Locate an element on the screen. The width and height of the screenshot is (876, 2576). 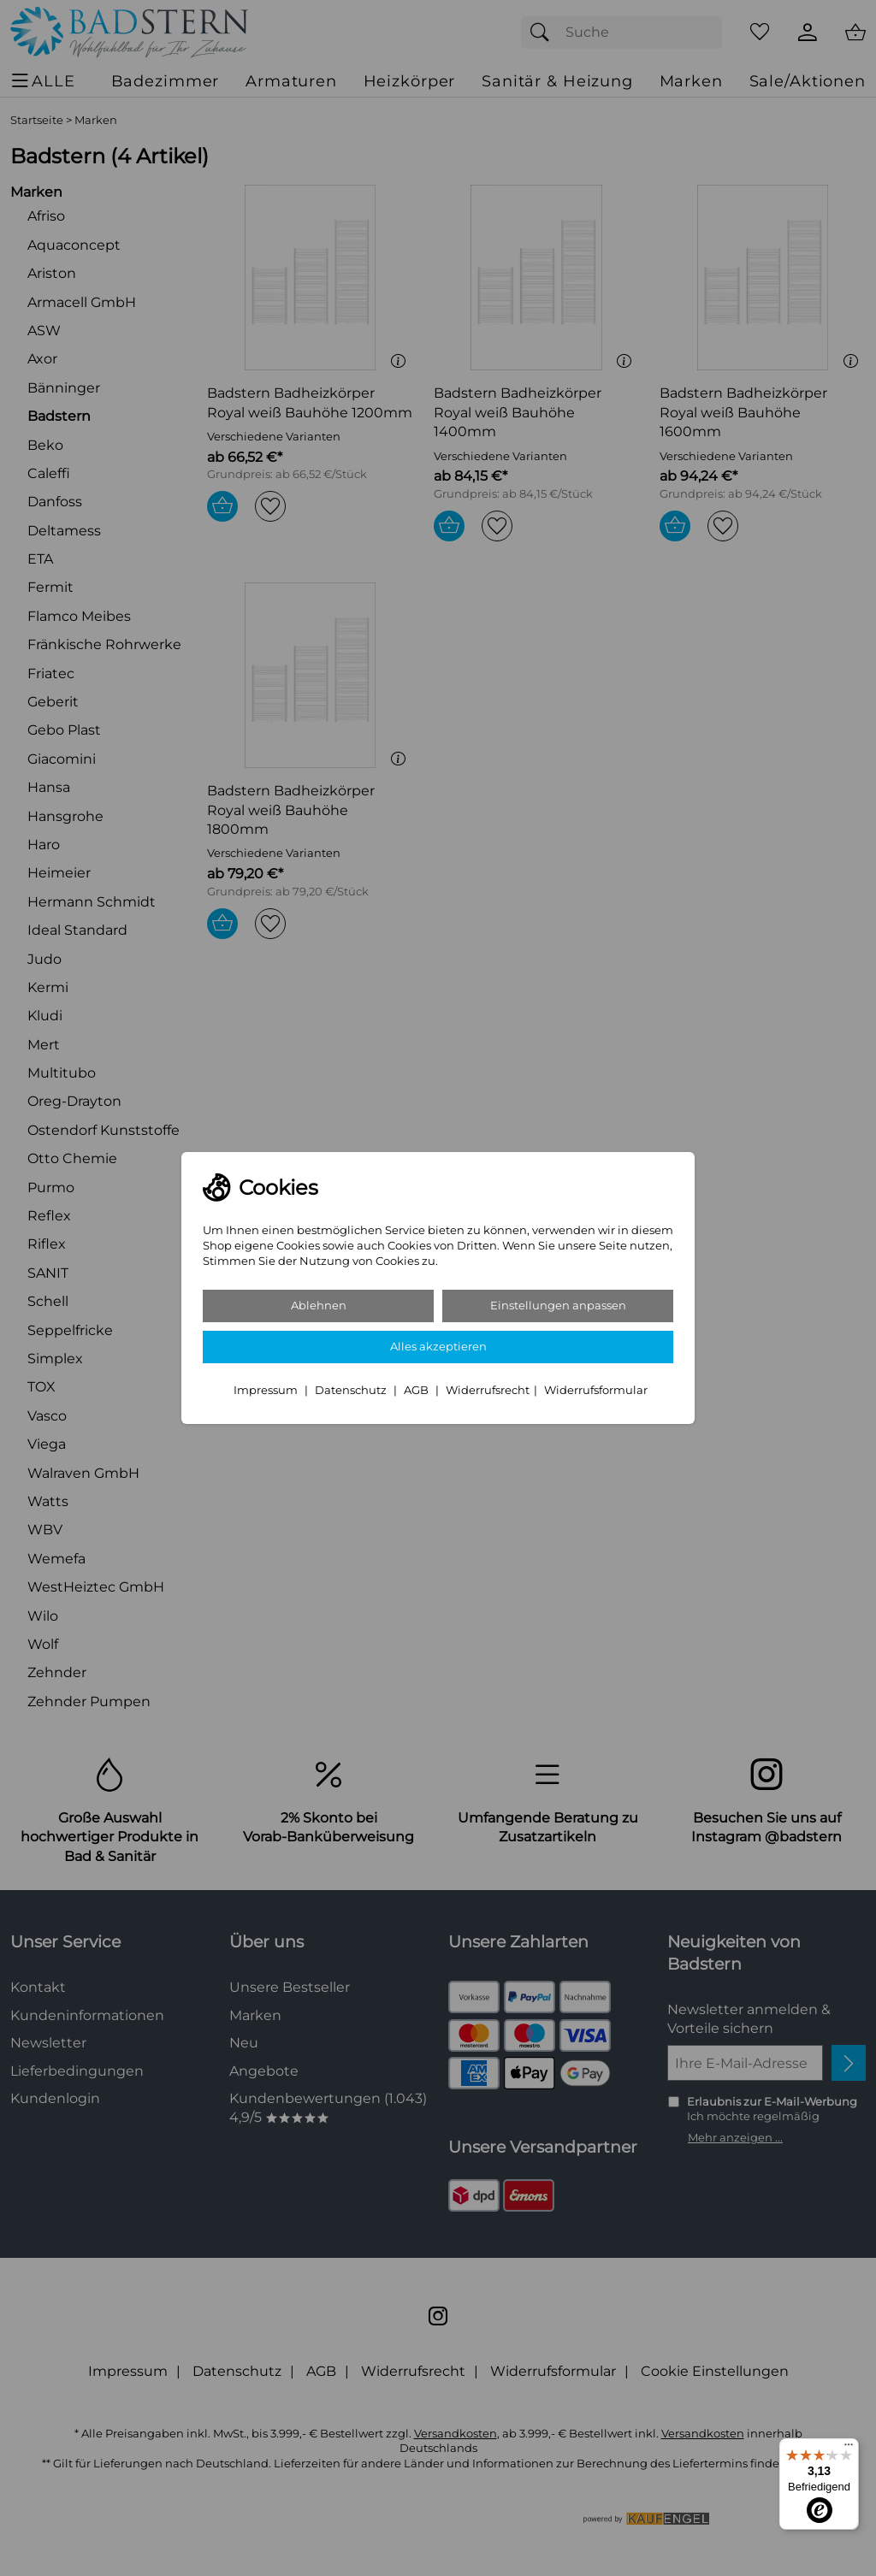
Impressum [Zum Impressum] is located at coordinates (267, 1390).